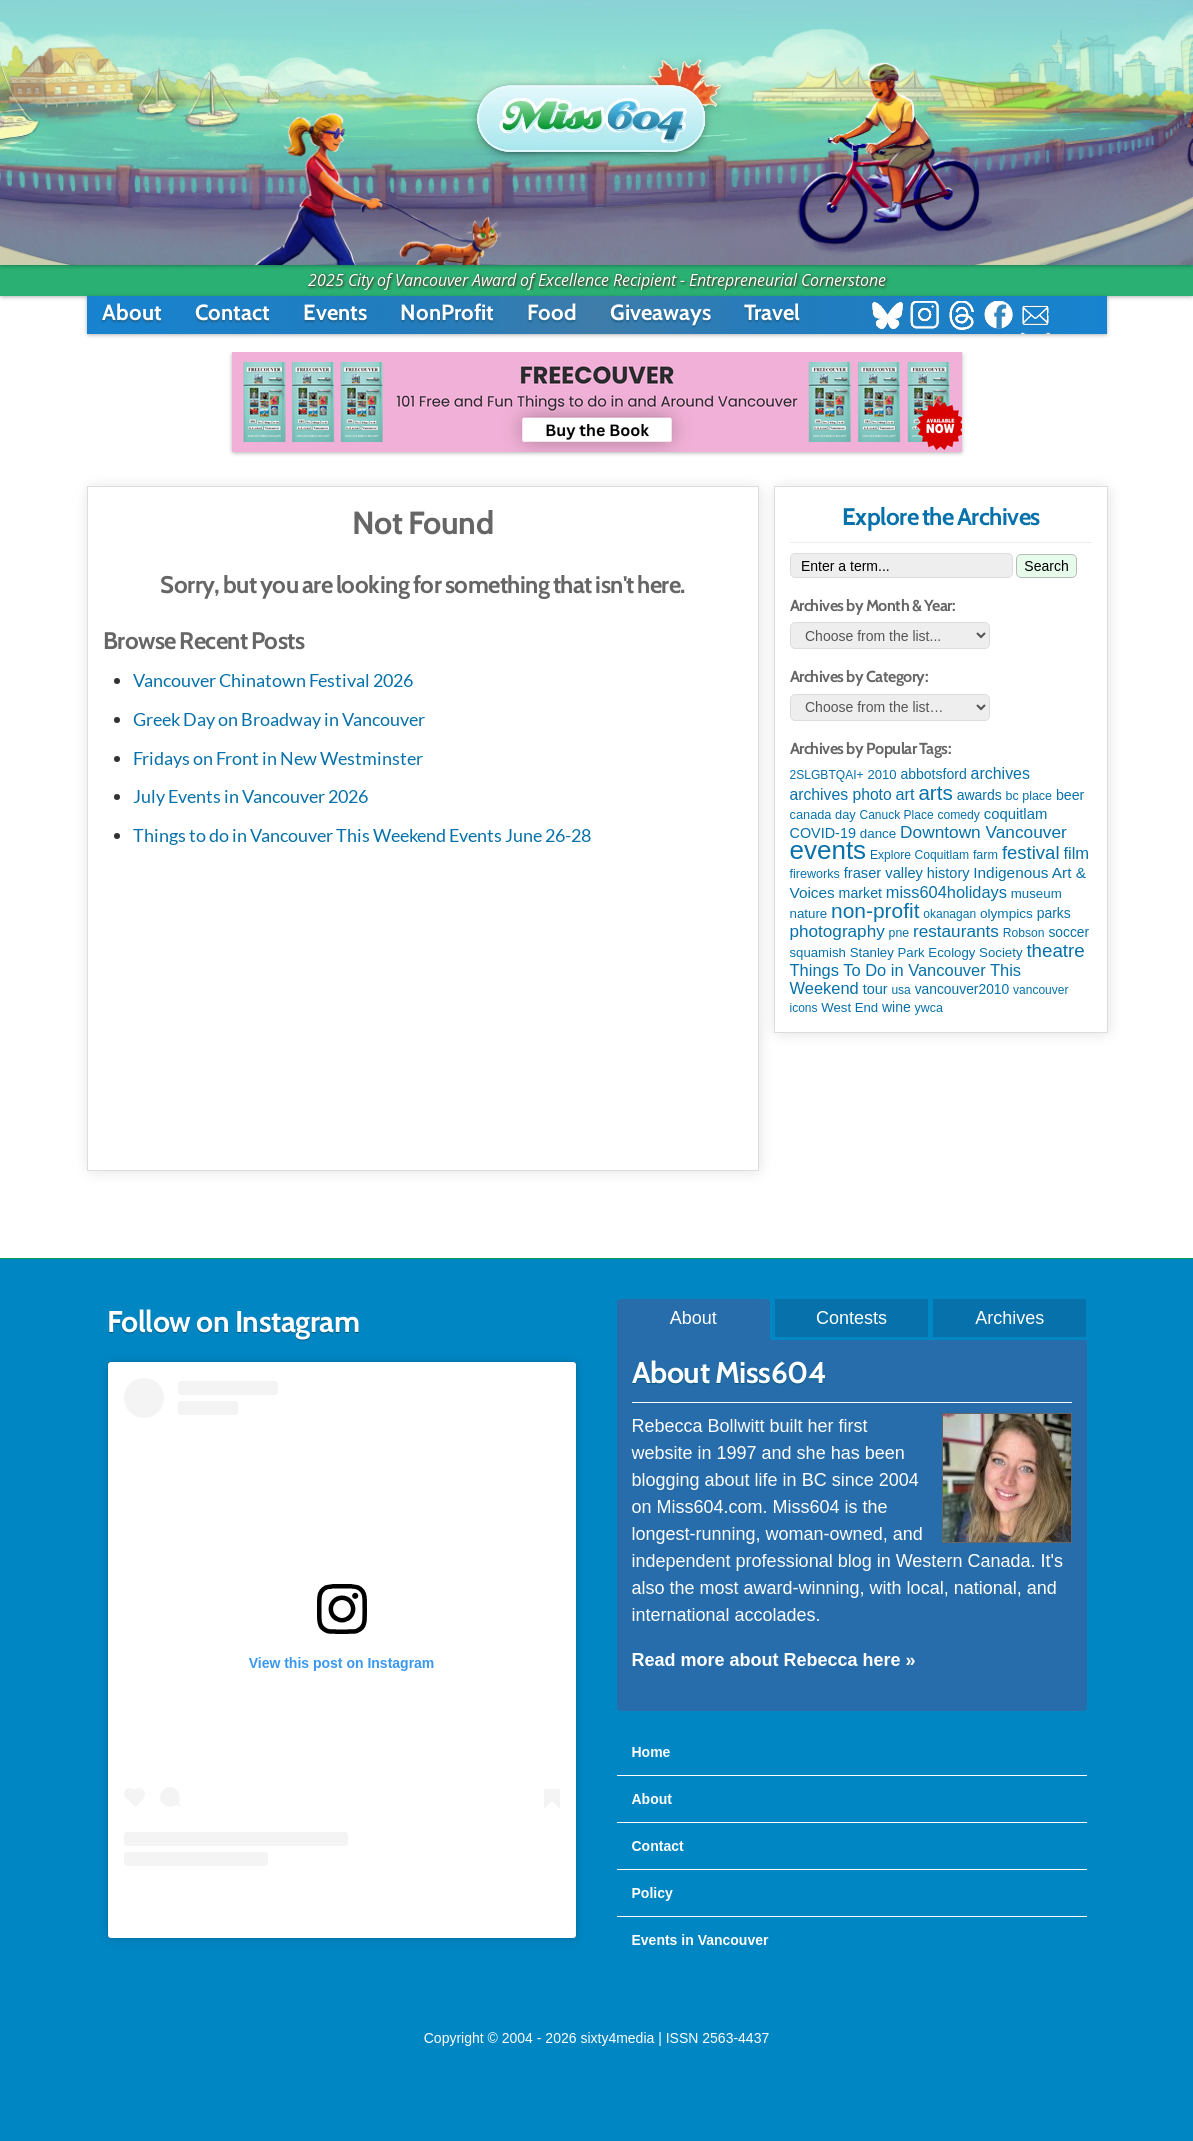  I want to click on Explore Coquitlam [Explore Coquitlam (78 items)], so click(919, 855).